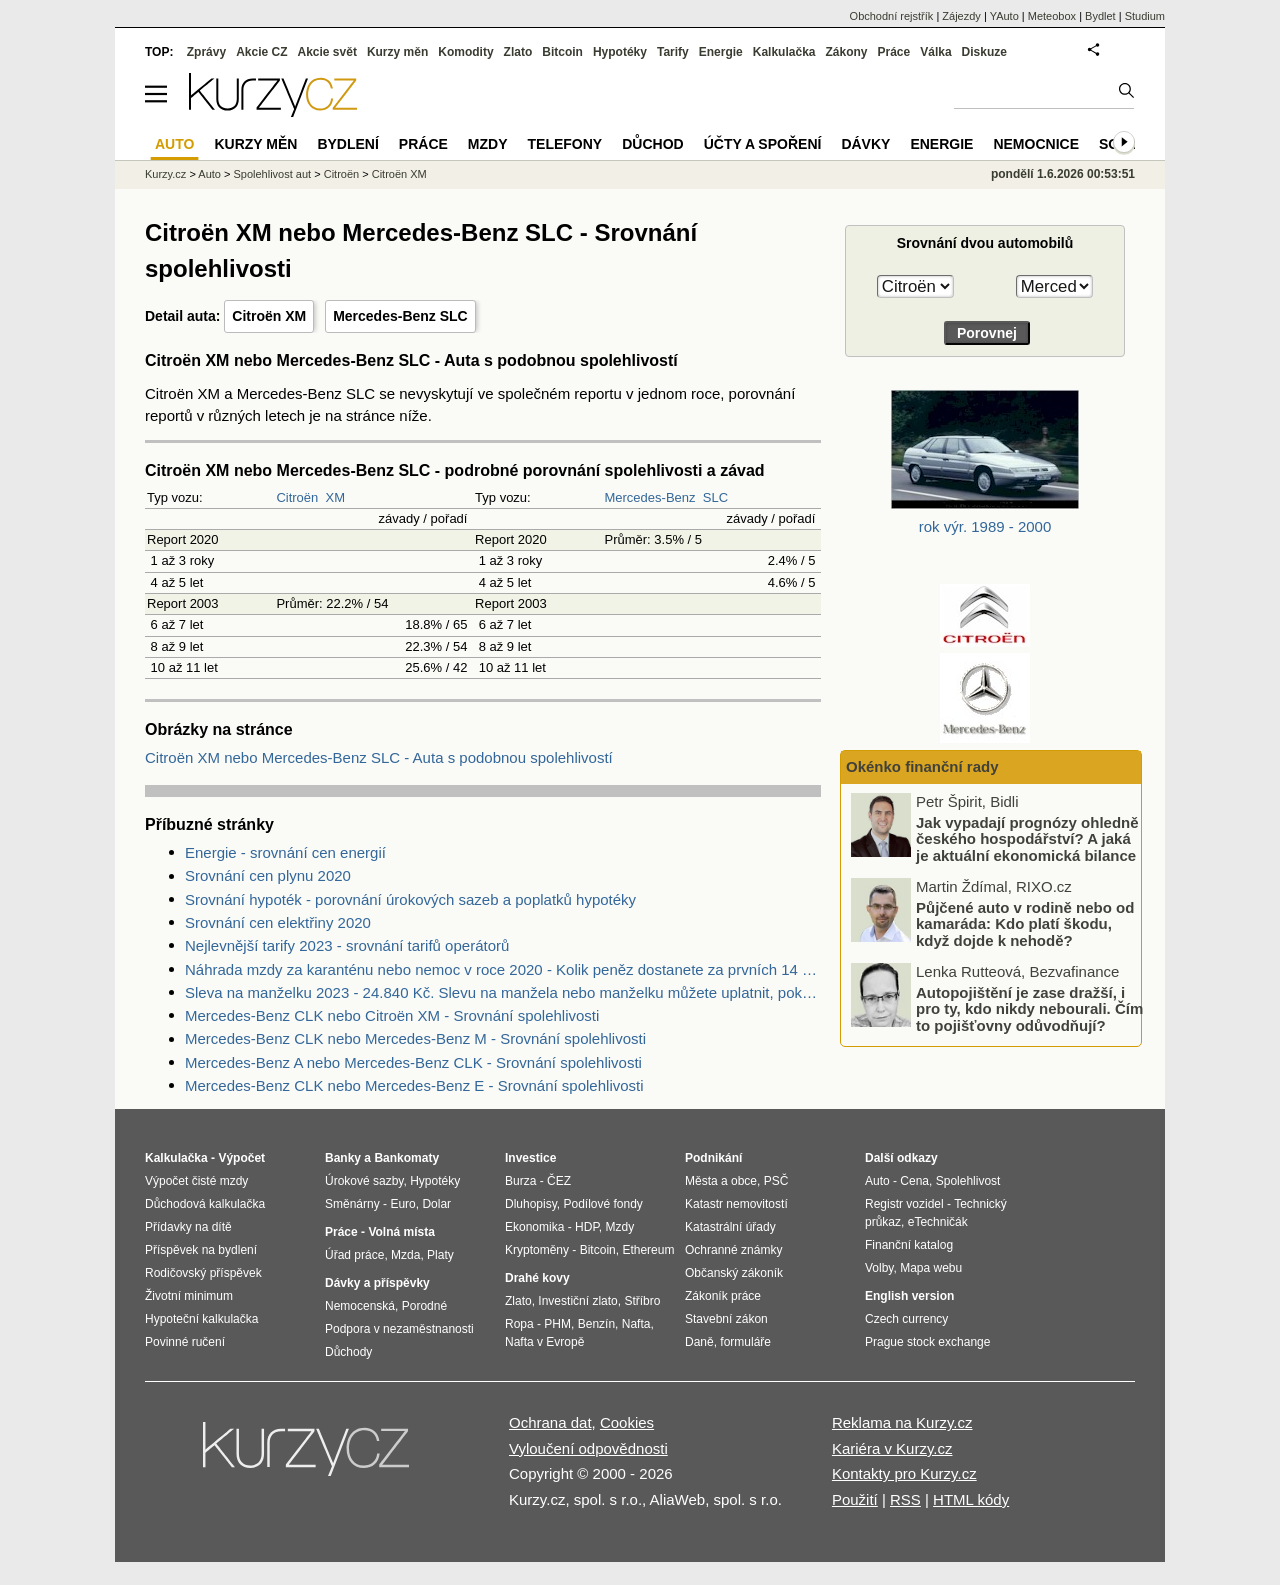 The width and height of the screenshot is (1280, 1585). What do you see at coordinates (424, 1306) in the screenshot?
I see `Porodné` at bounding box center [424, 1306].